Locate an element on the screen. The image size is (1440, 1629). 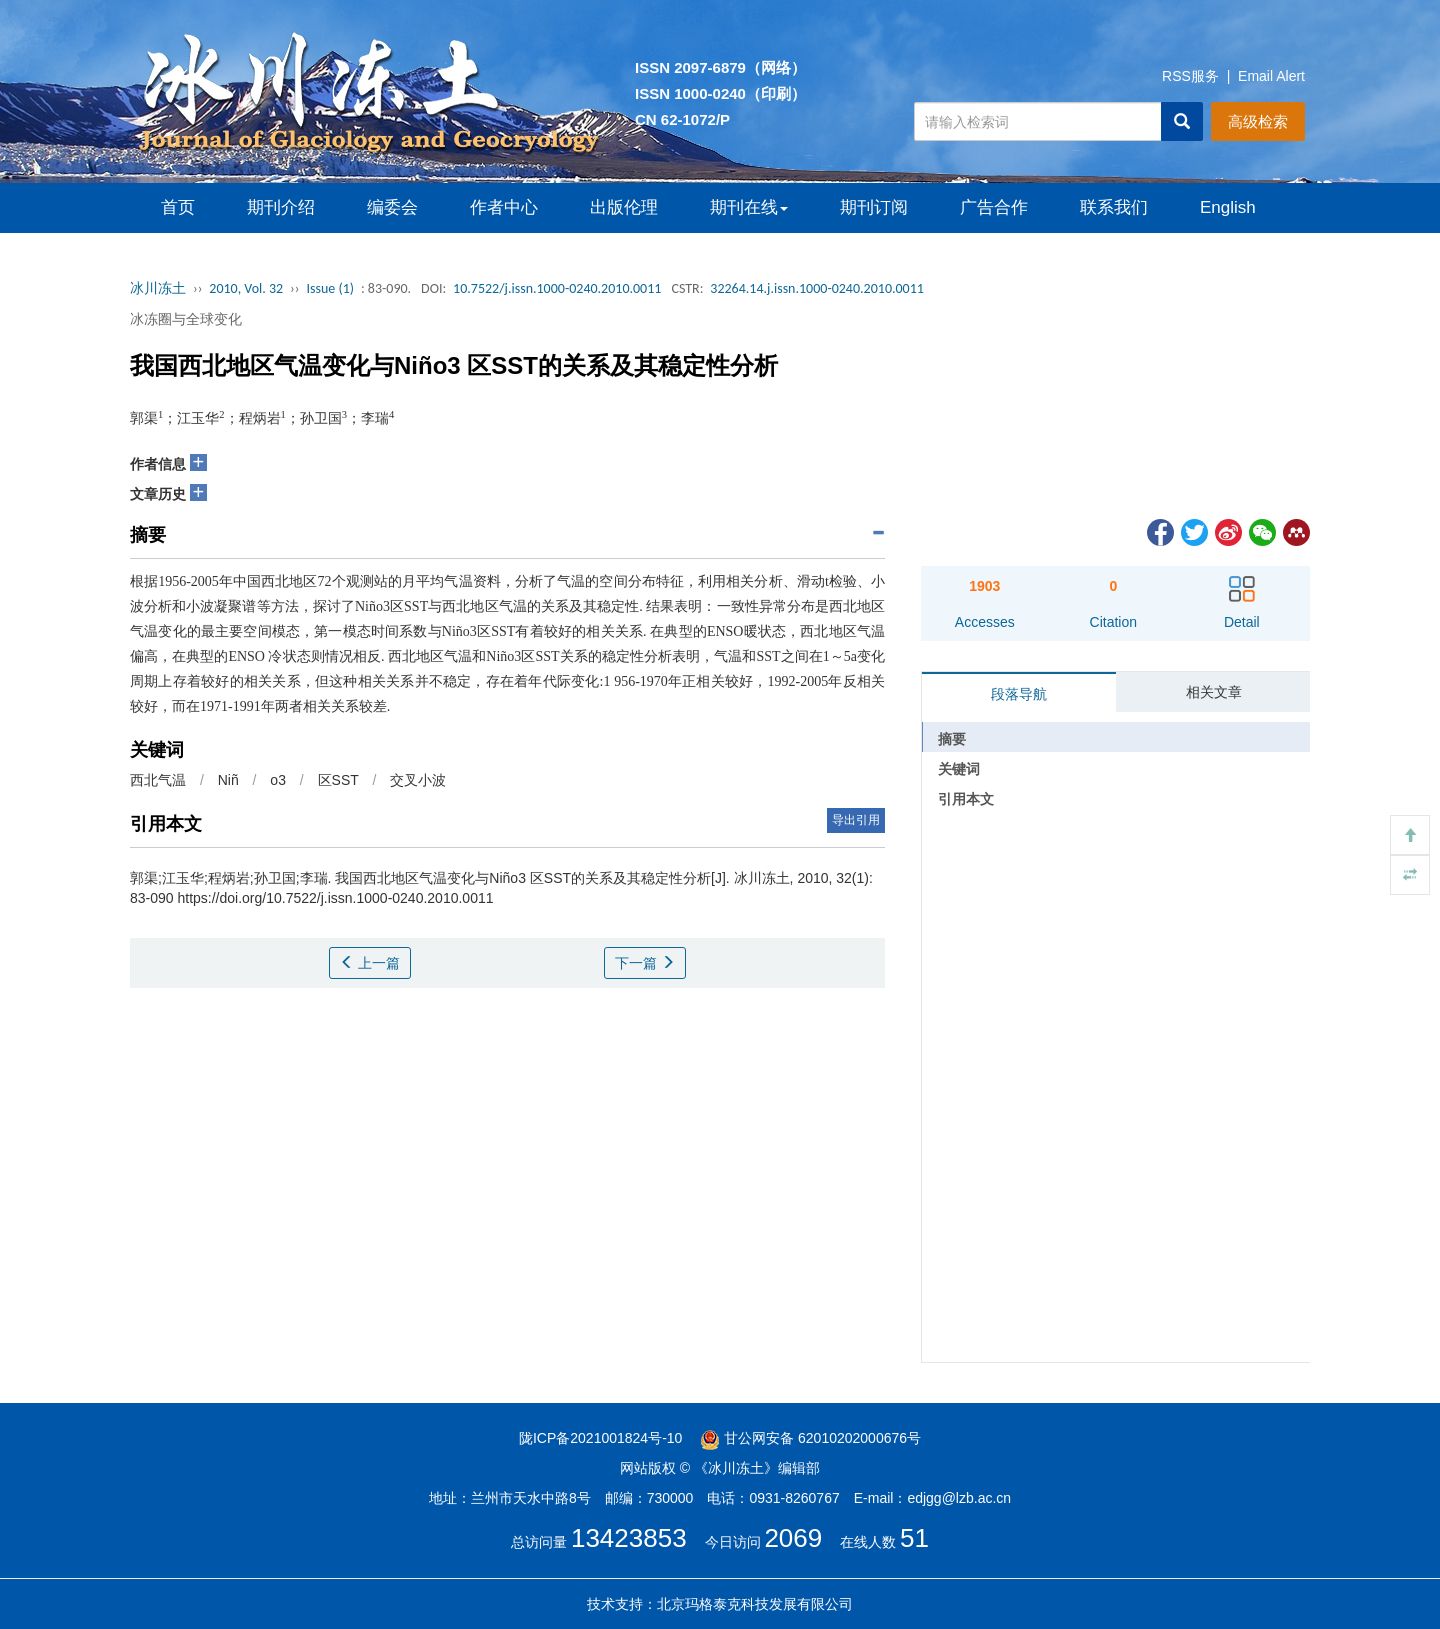
引用本文 is located at coordinates (966, 799).